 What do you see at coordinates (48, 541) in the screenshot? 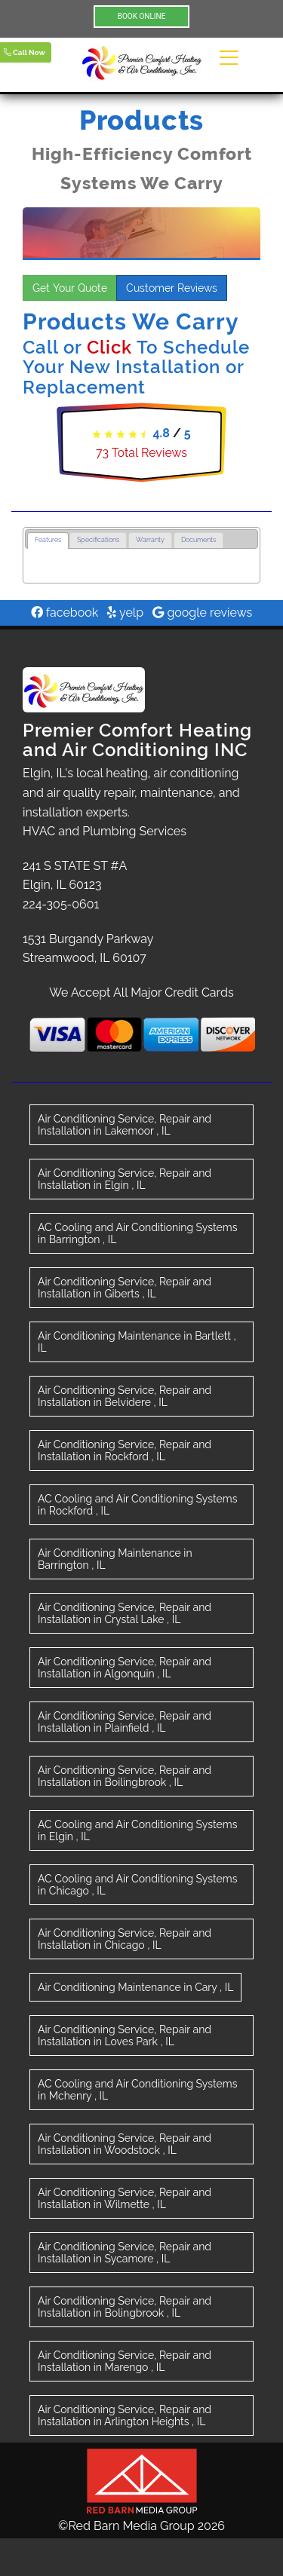
I see `[tab]` at bounding box center [48, 541].